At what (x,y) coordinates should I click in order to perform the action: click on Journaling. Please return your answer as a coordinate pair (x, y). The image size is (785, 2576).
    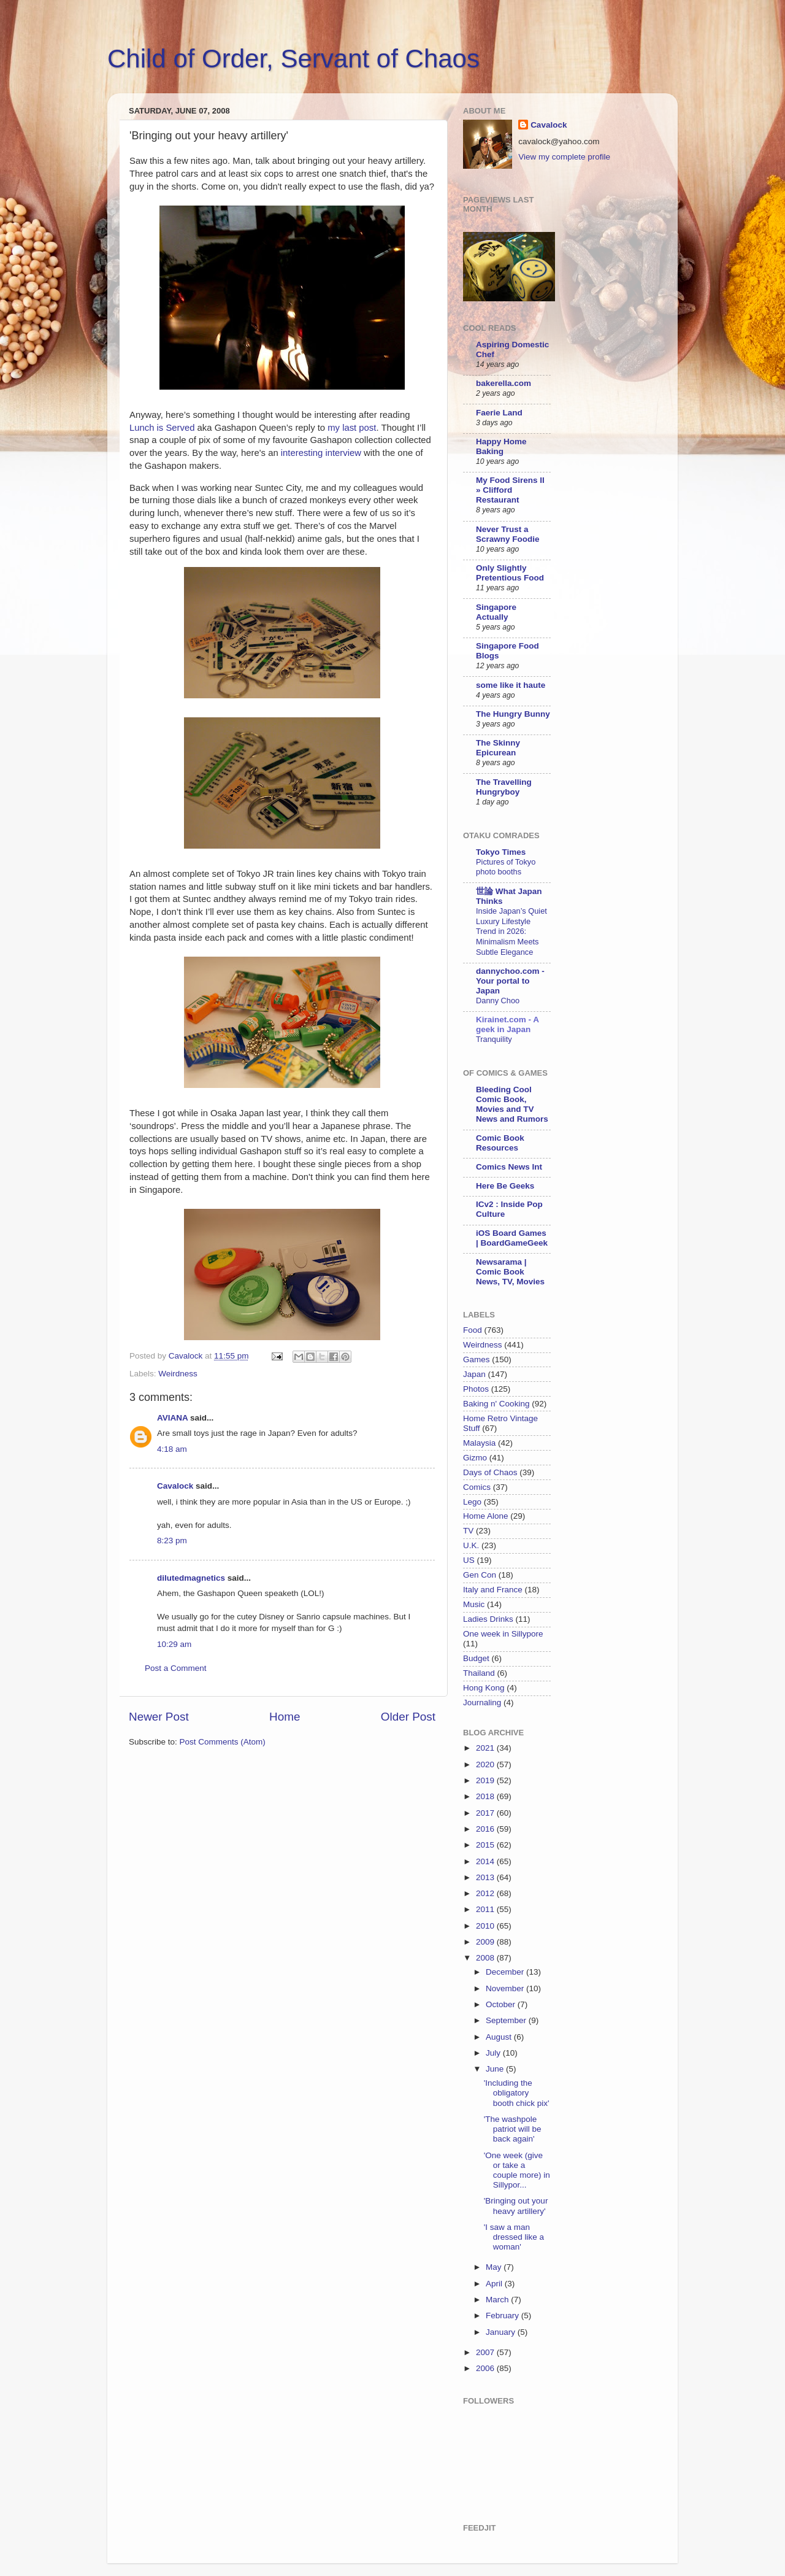
    Looking at the image, I should click on (482, 1702).